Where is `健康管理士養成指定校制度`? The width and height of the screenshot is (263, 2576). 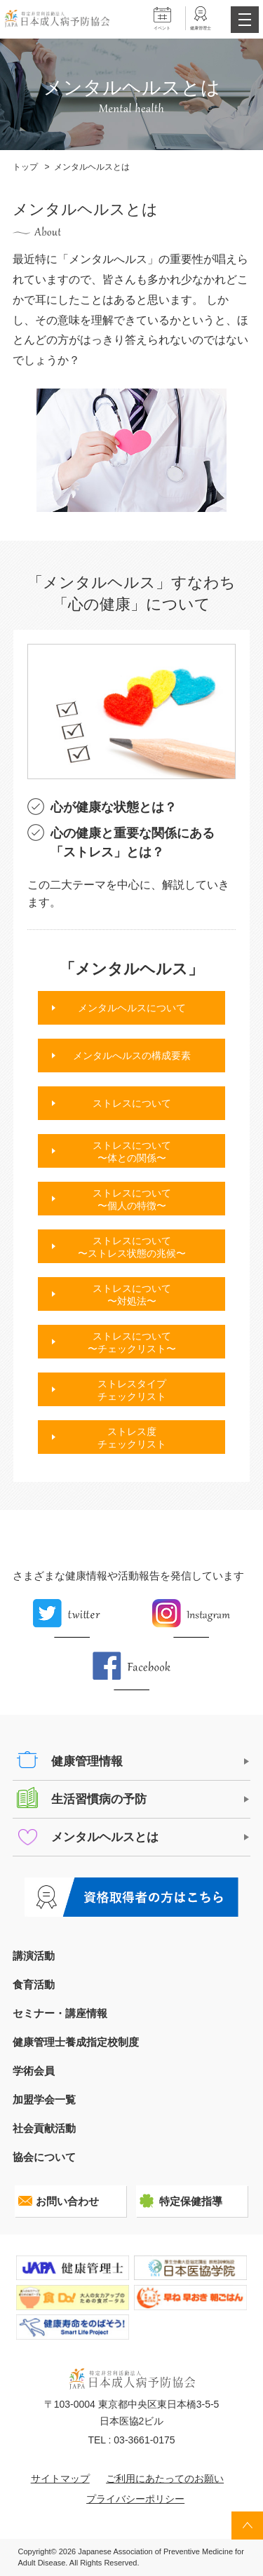
健康管理士養成指定校制度 is located at coordinates (76, 2042).